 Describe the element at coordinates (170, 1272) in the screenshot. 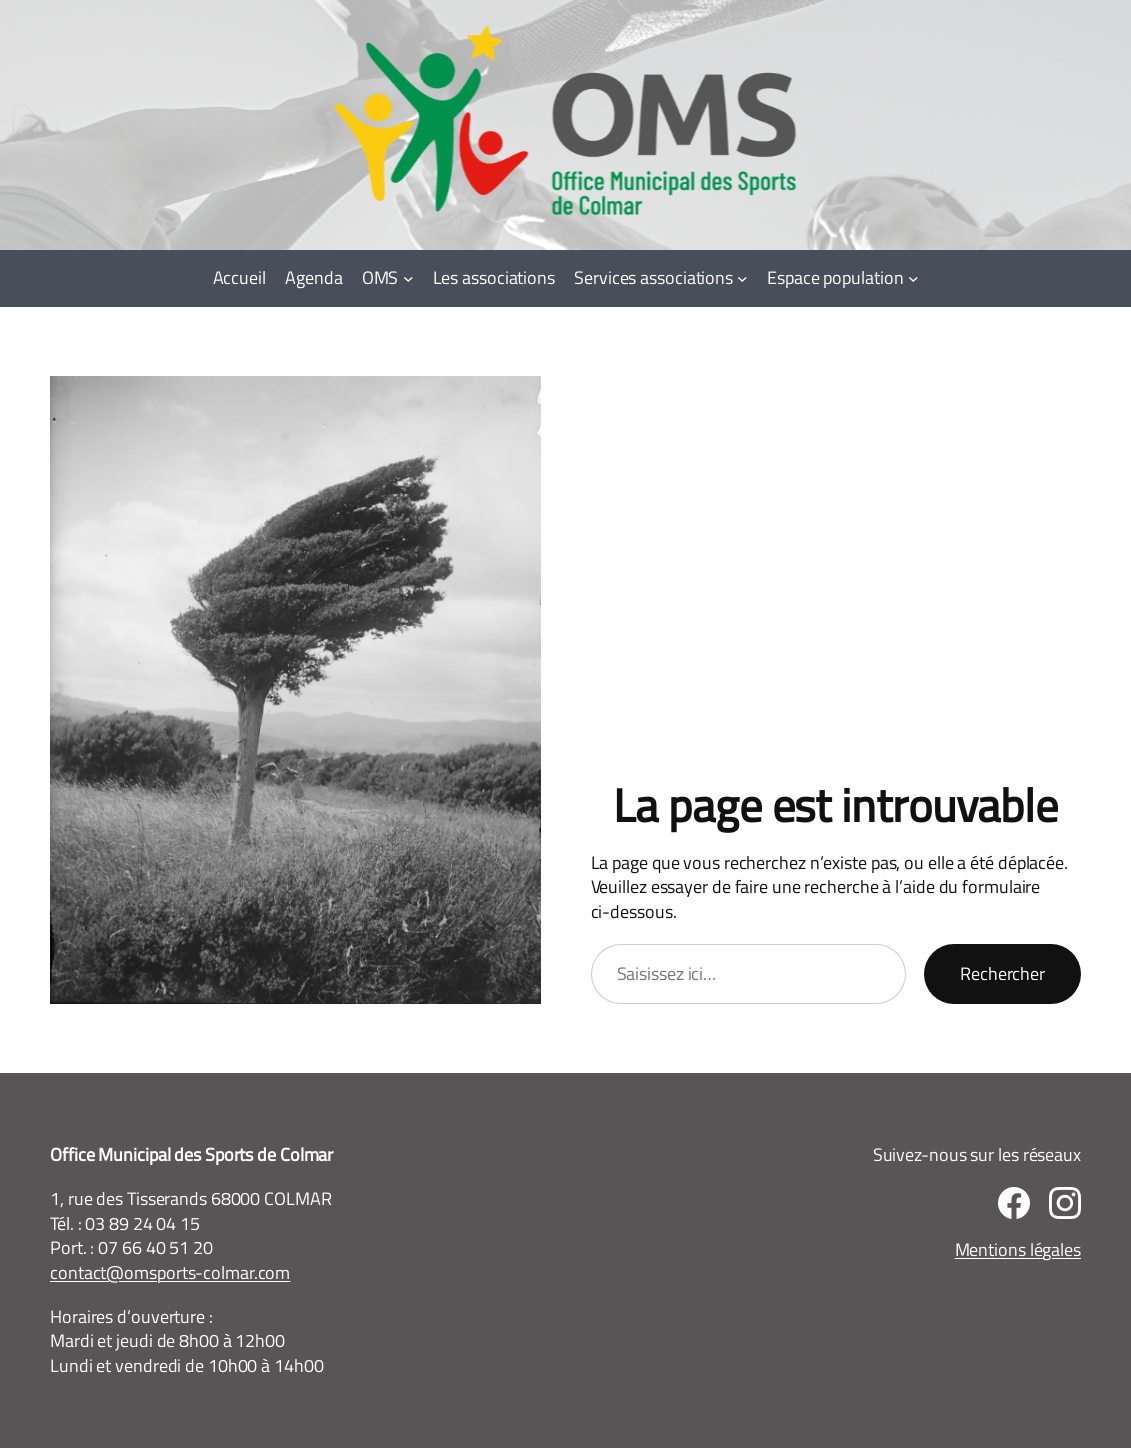

I see `contact@omsports-colmar.com` at that location.